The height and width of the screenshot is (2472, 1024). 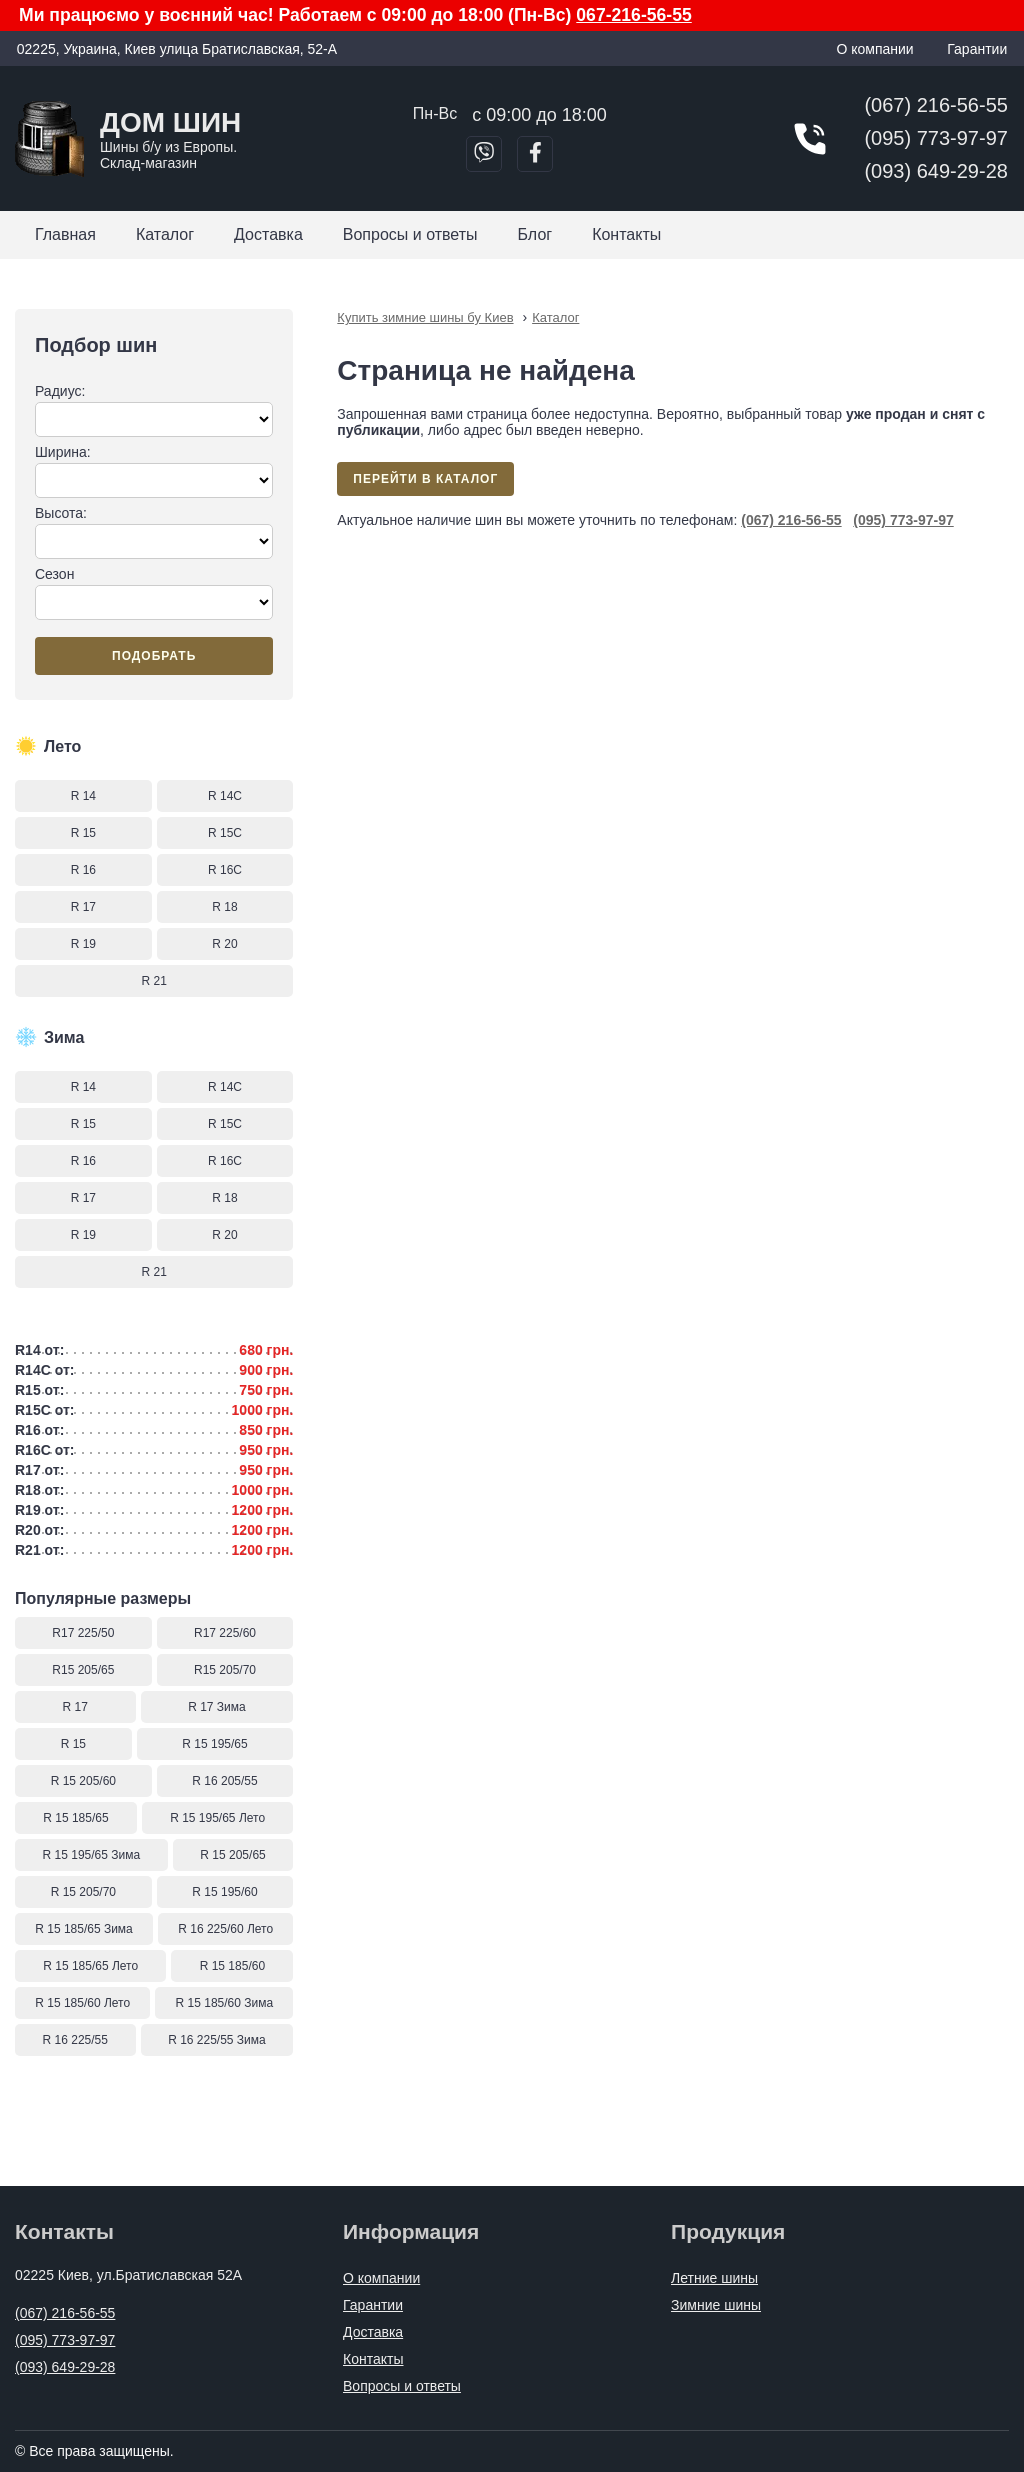 What do you see at coordinates (217, 1707) in the screenshot?
I see `R 17 Зима` at bounding box center [217, 1707].